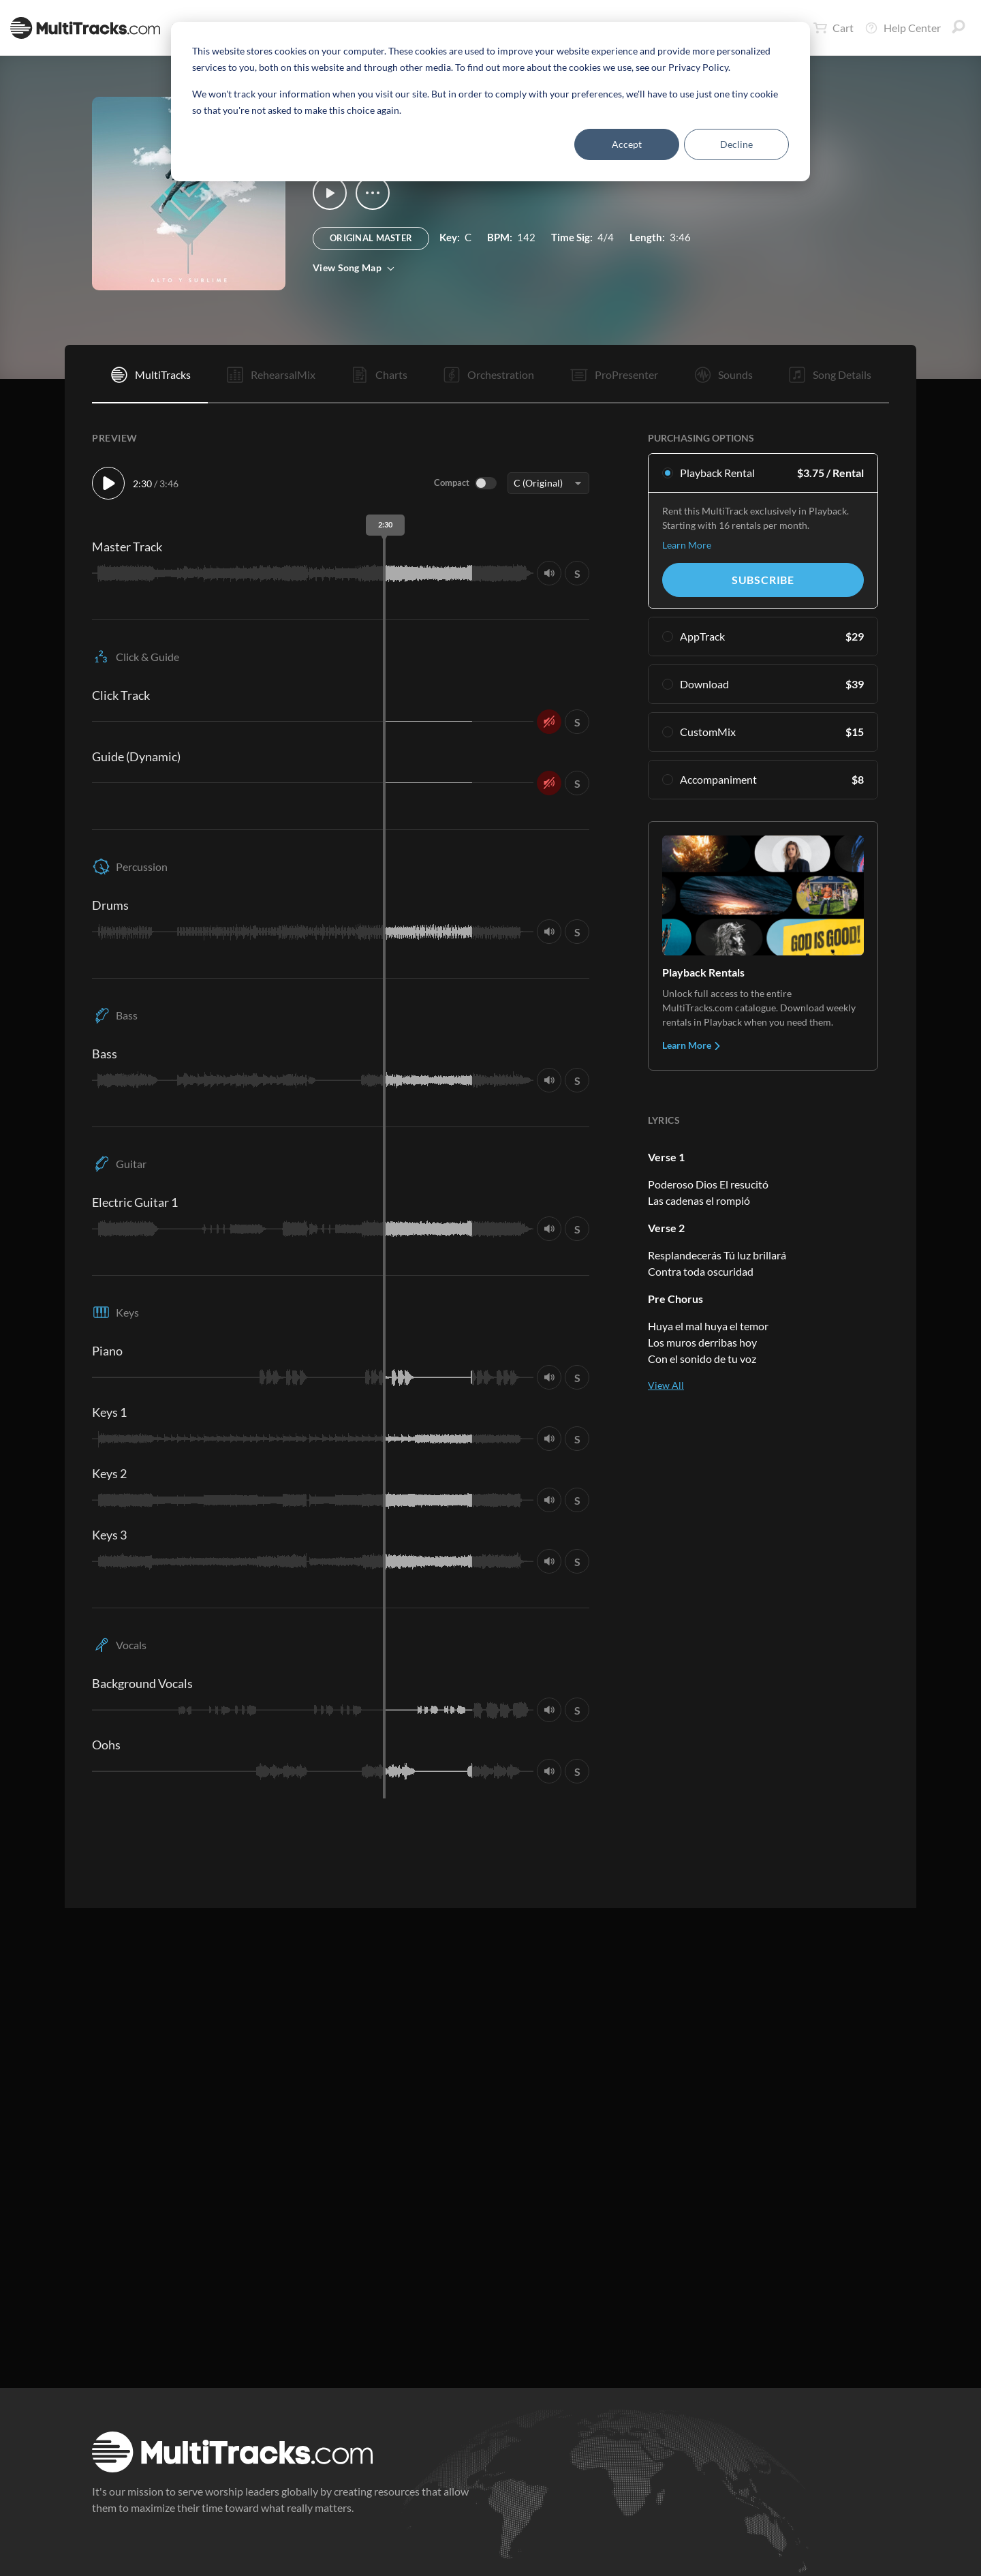 The width and height of the screenshot is (981, 2576). I want to click on Help Center, so click(903, 28).